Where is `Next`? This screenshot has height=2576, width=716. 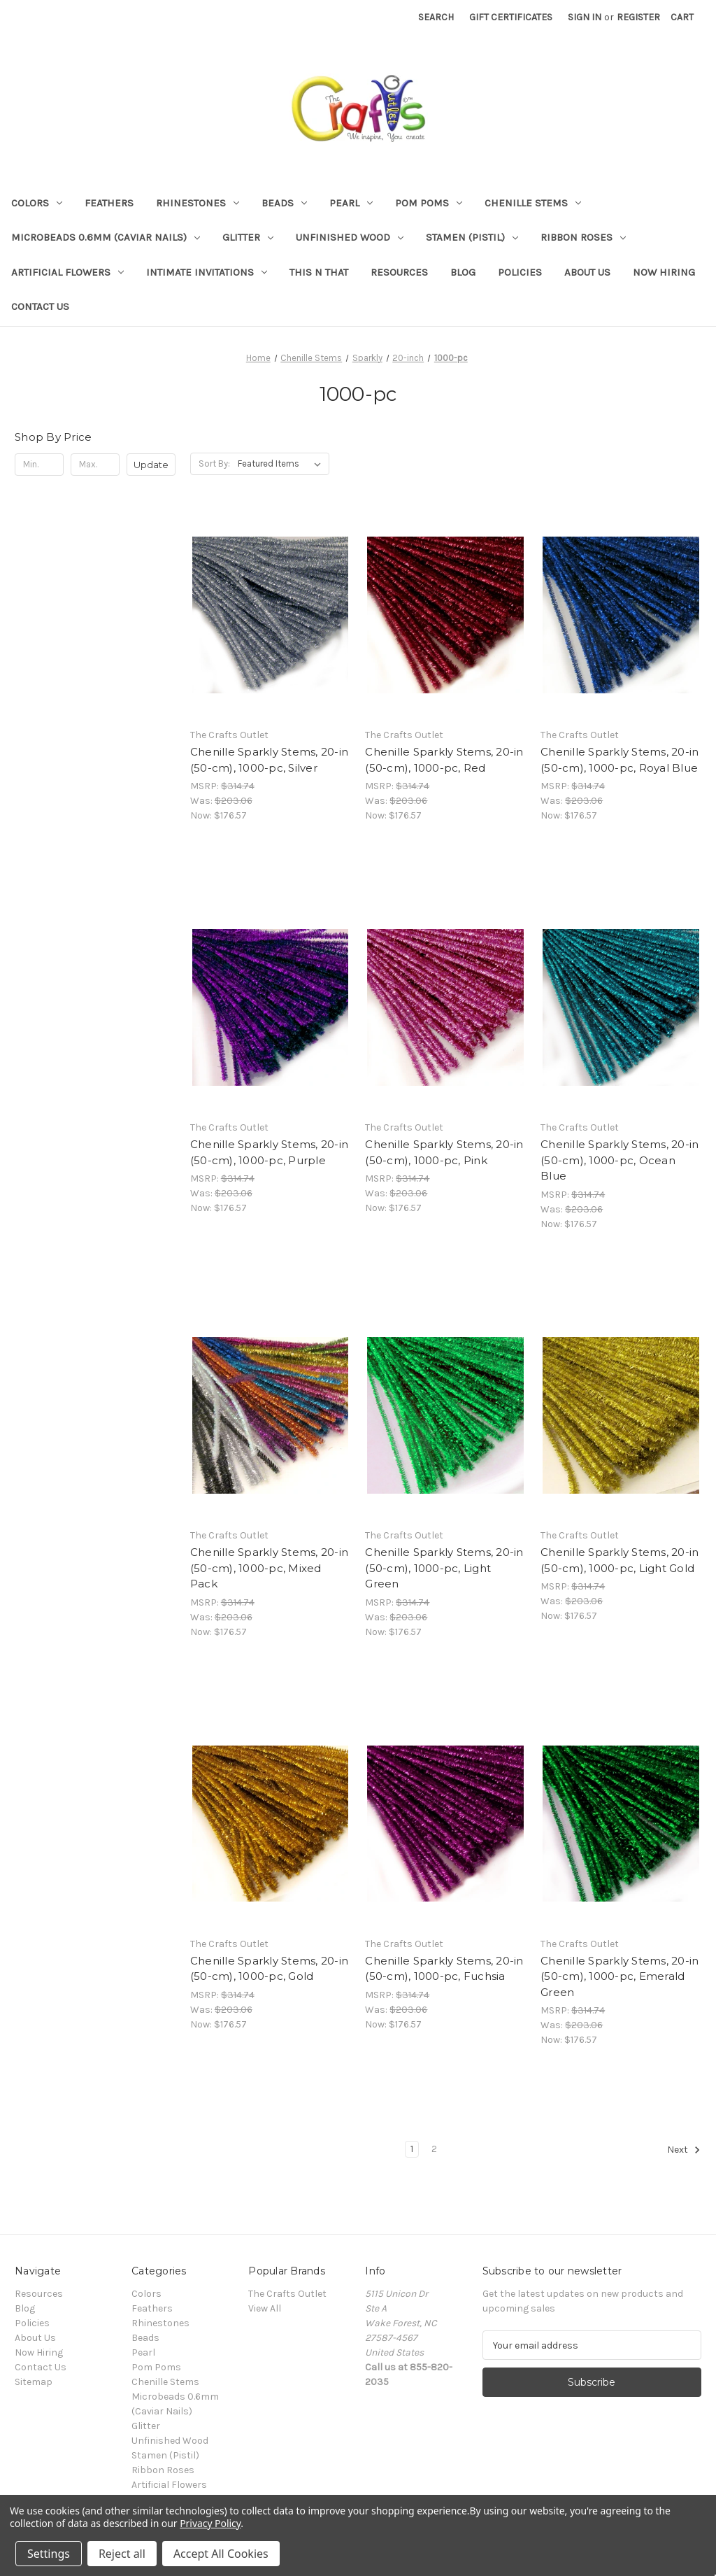 Next is located at coordinates (684, 2150).